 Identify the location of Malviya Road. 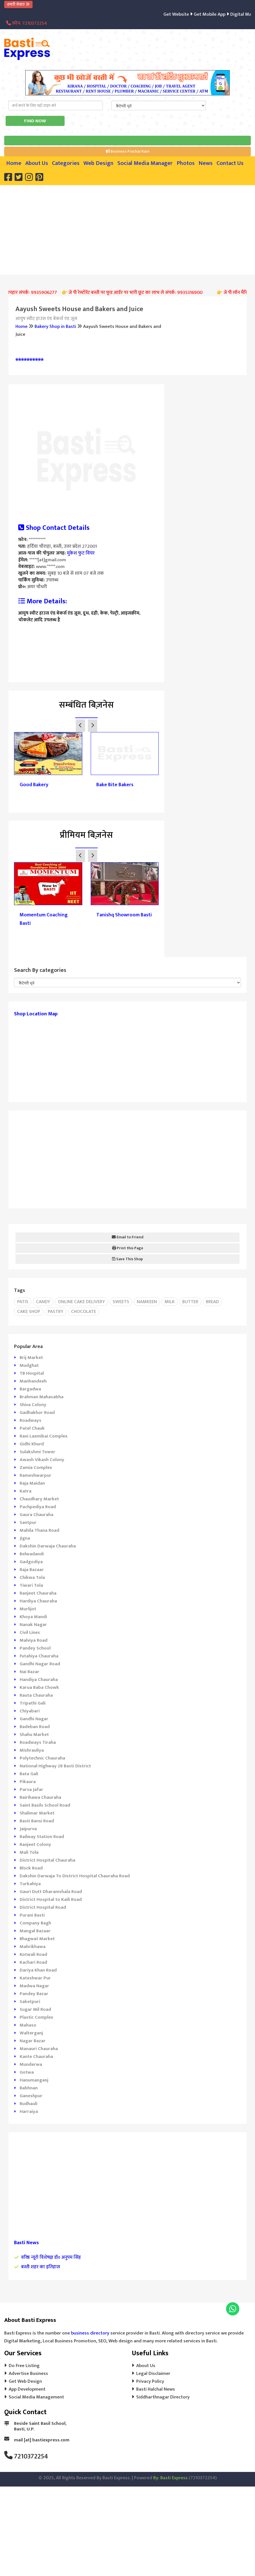
(33, 1640).